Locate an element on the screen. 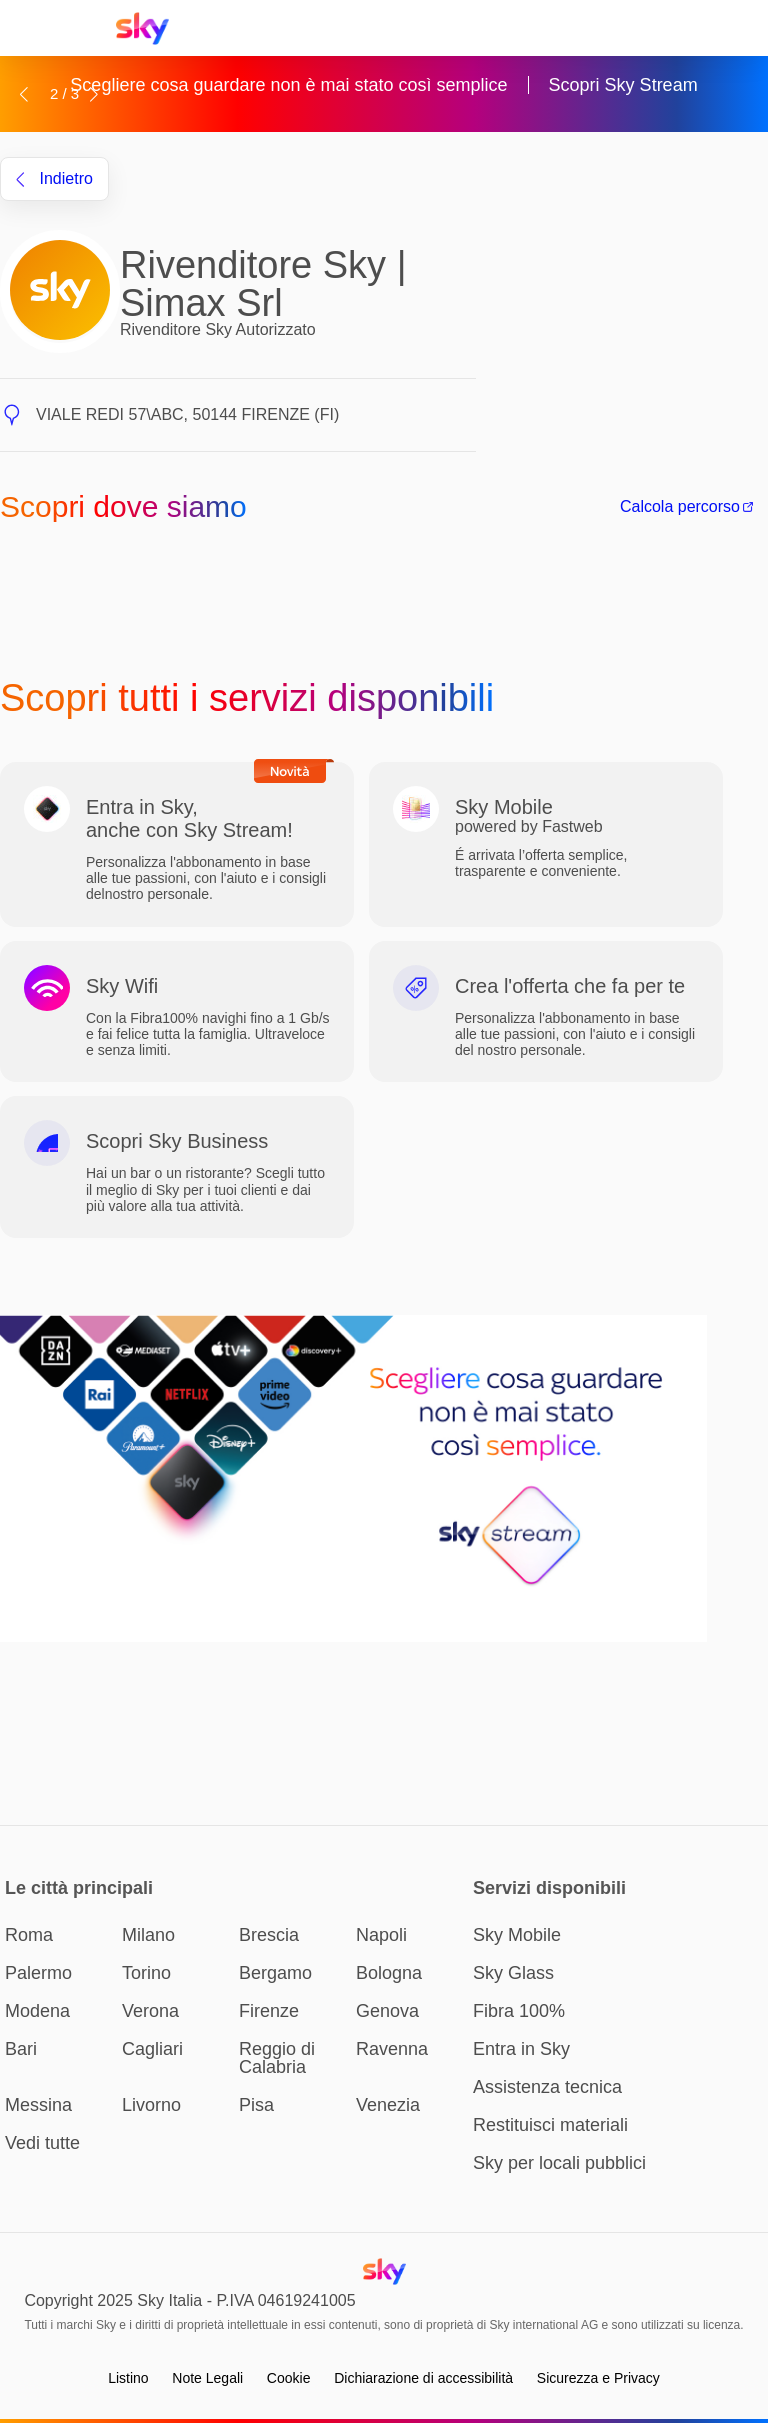 This screenshot has height=2423, width=768. Messina is located at coordinates (38, 2105).